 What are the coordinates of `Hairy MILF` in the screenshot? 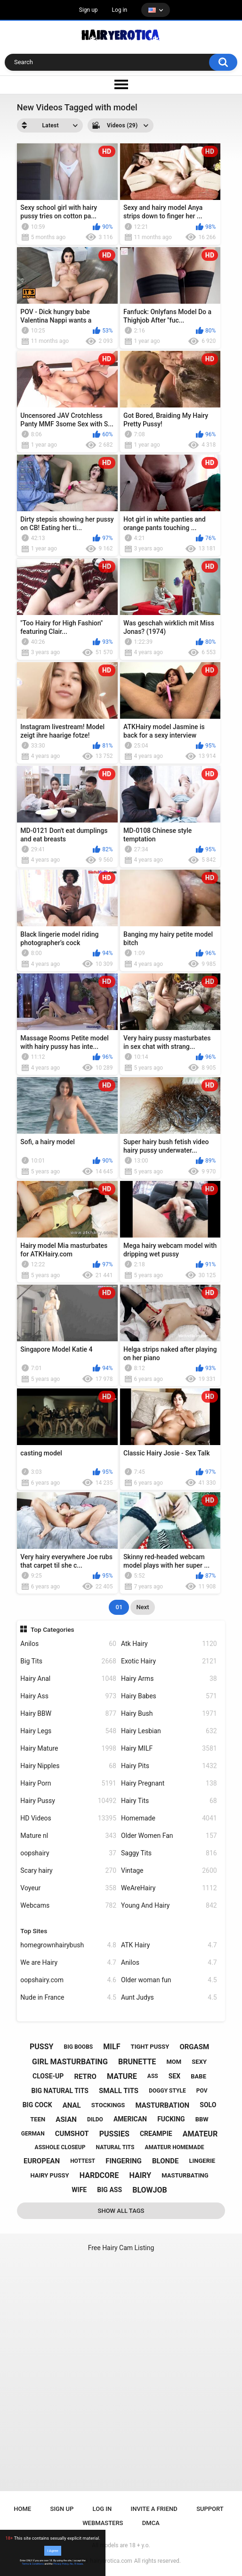 It's located at (169, 1749).